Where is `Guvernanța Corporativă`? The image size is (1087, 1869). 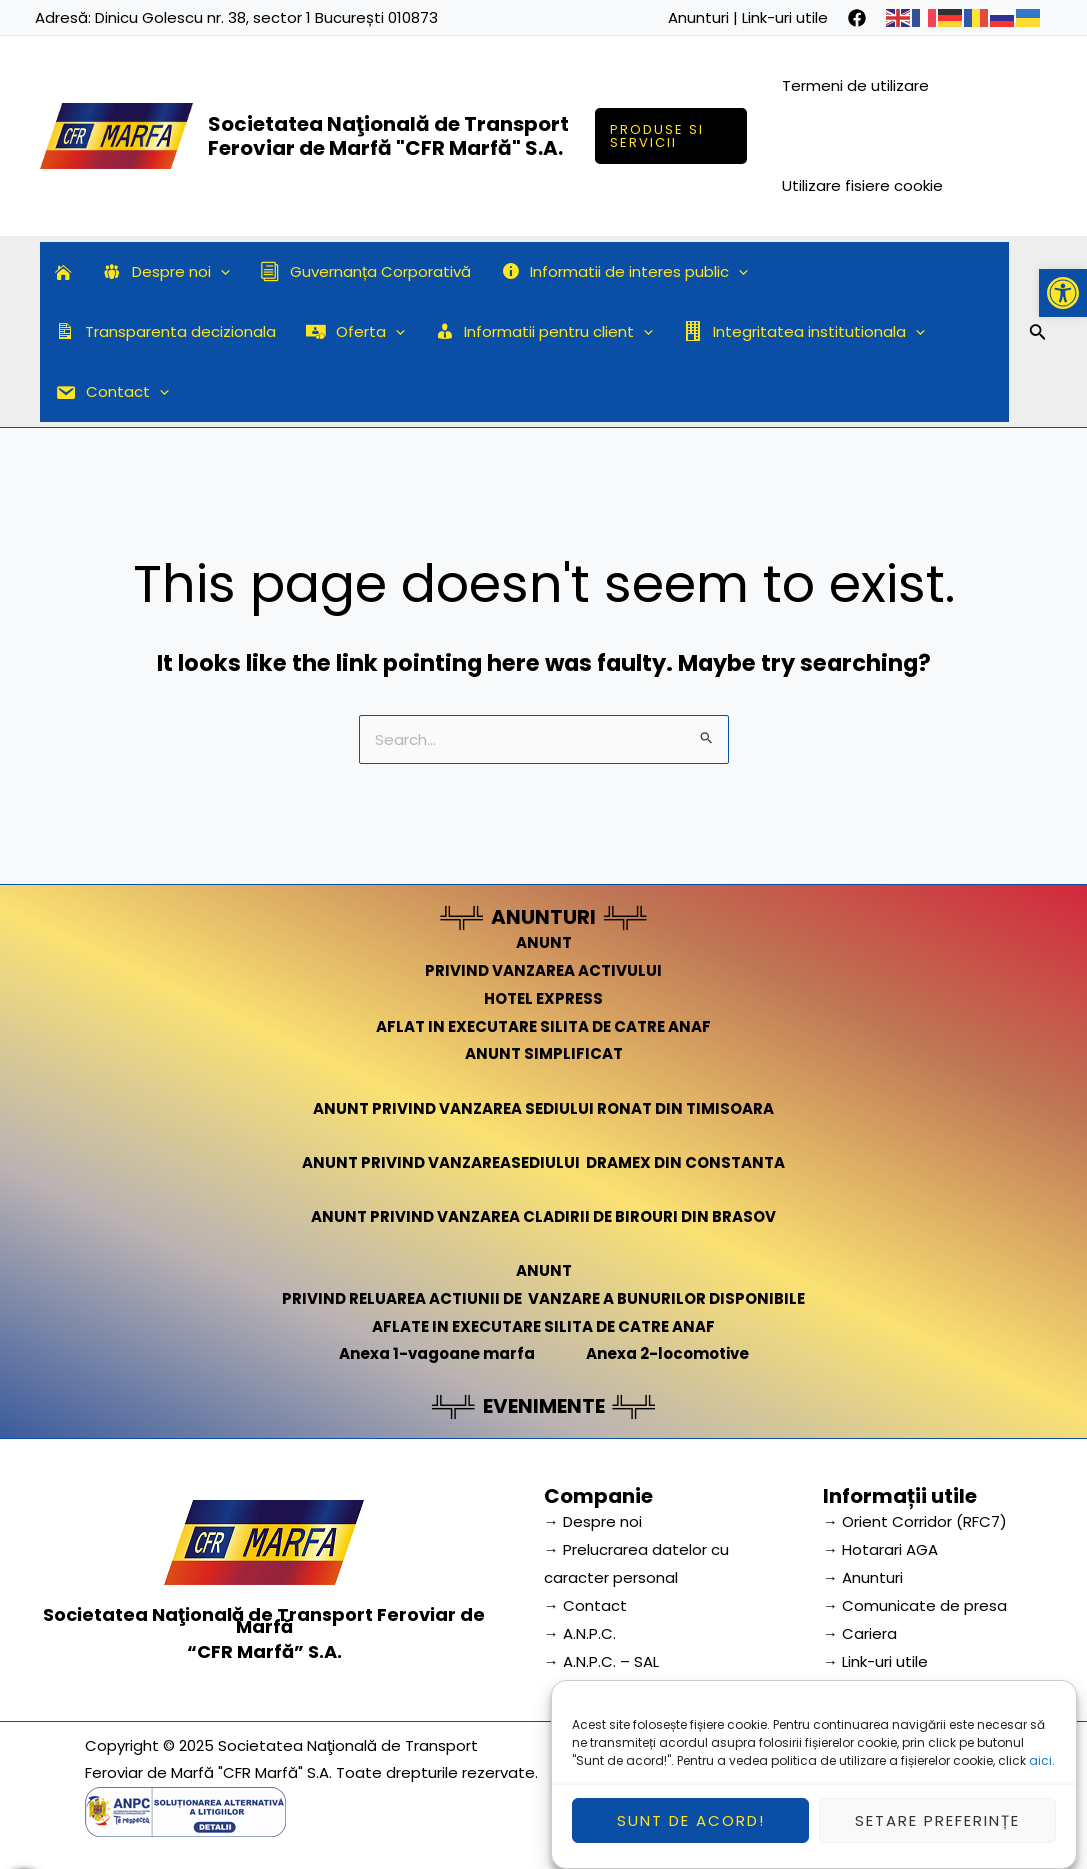 Guvernanța Corporativă is located at coordinates (365, 271).